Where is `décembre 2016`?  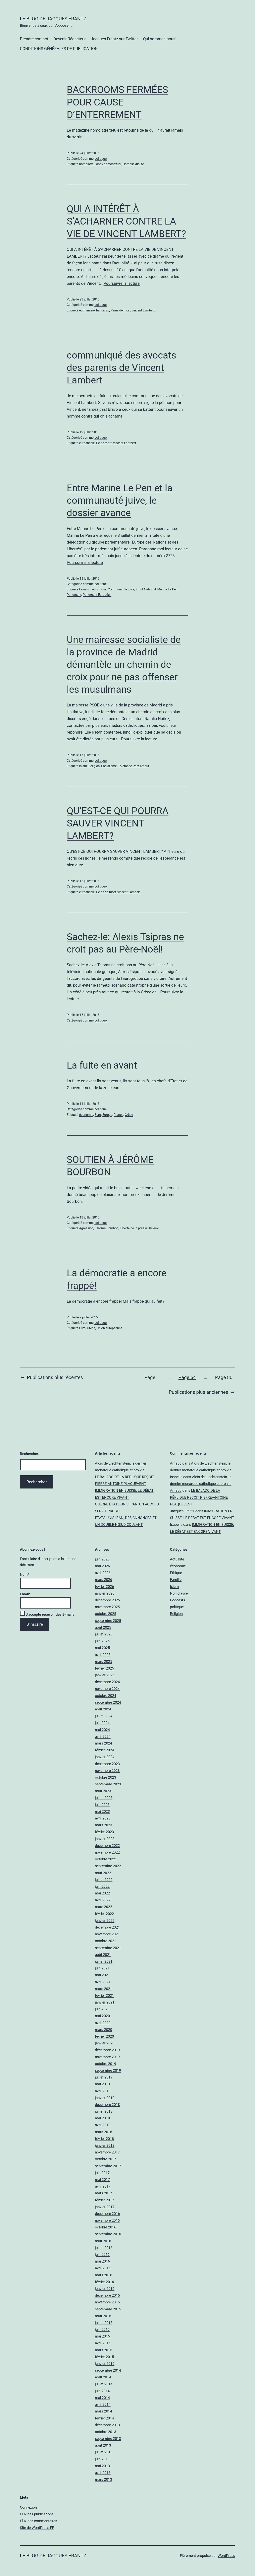
décembre 2016 is located at coordinates (107, 2214).